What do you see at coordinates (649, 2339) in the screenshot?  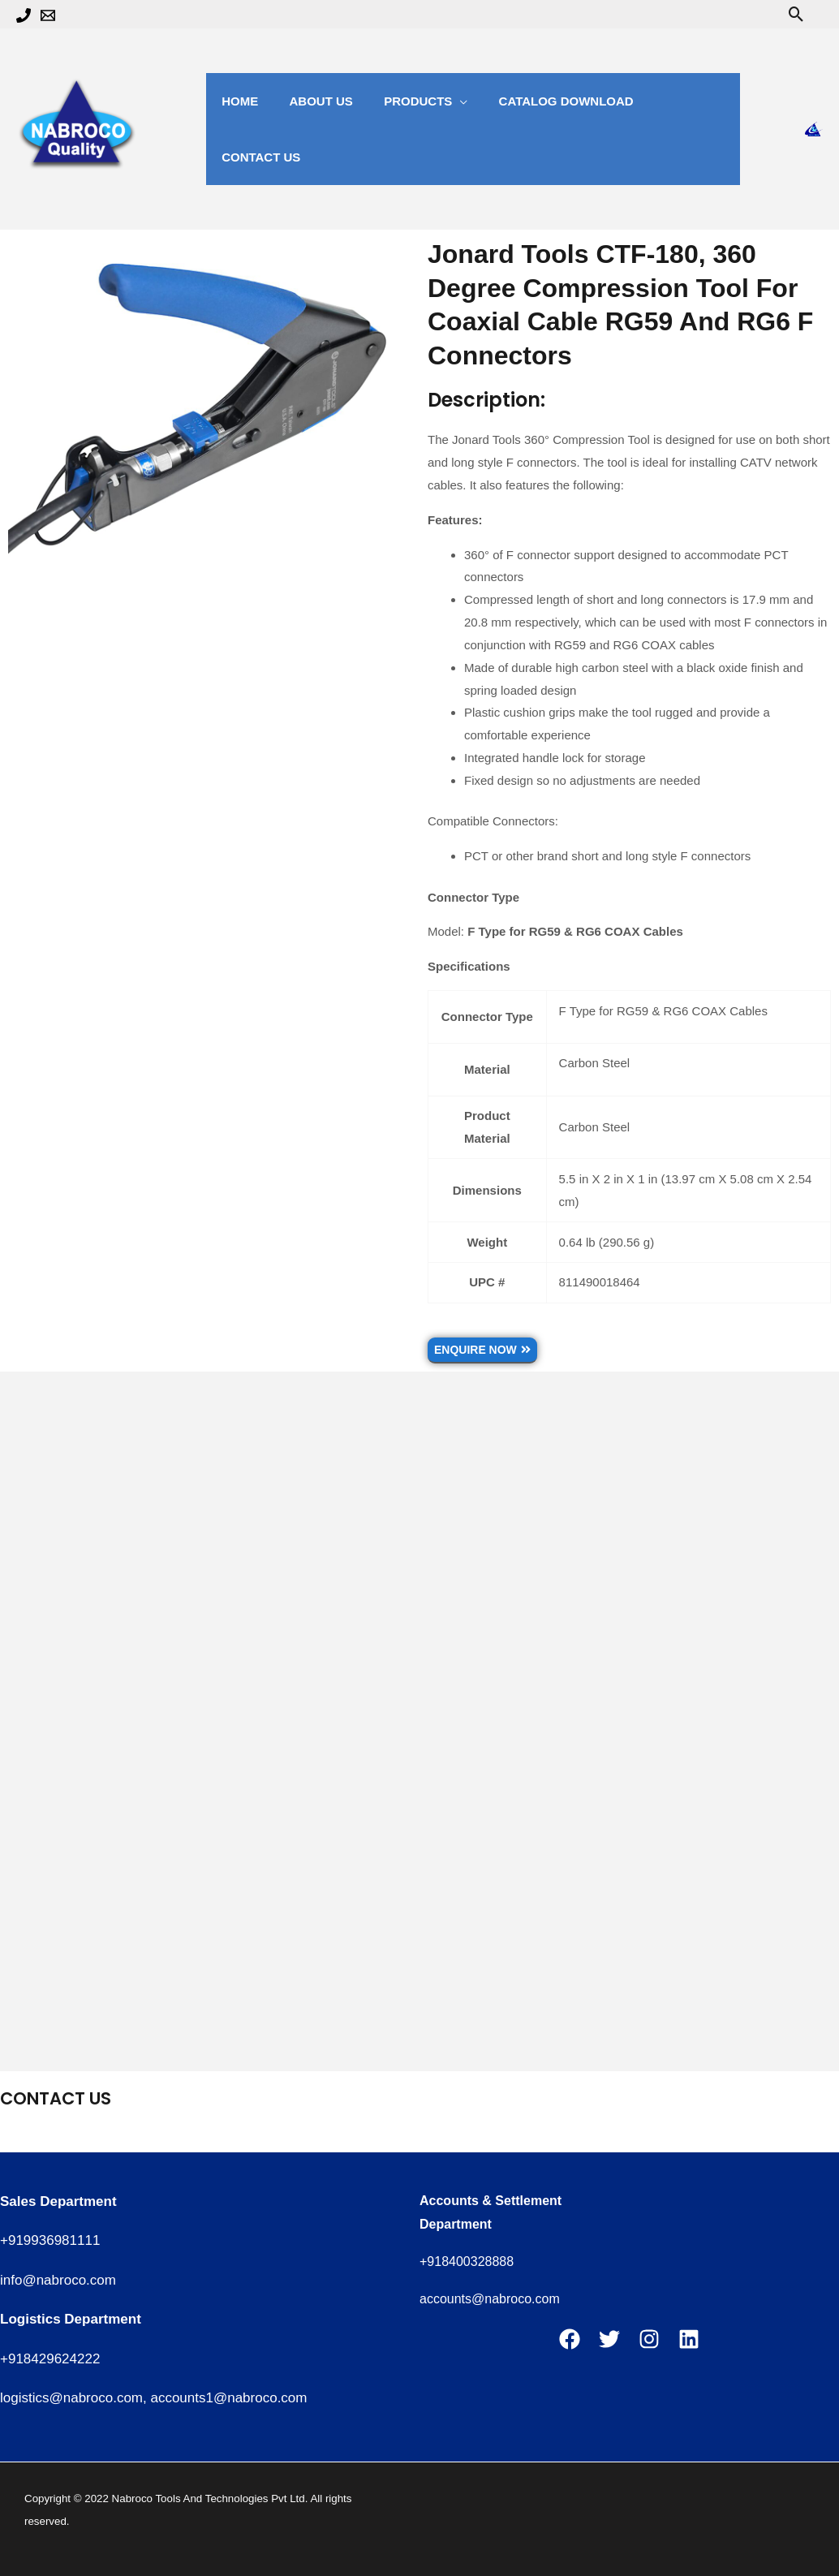 I see `[Instagram]` at bounding box center [649, 2339].